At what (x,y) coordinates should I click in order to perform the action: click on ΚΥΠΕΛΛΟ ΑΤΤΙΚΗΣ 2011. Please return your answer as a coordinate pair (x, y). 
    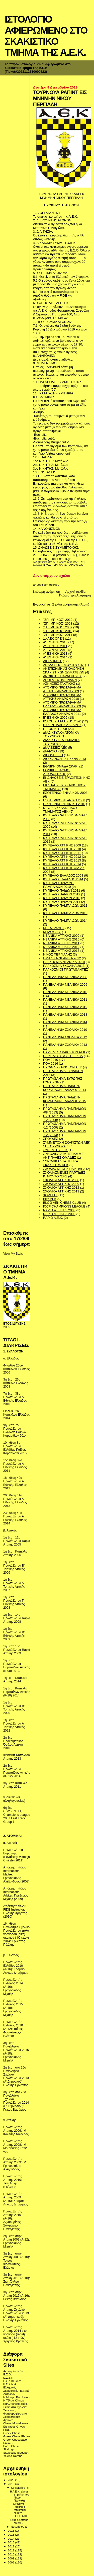
    Looking at the image, I should click on (62, 853).